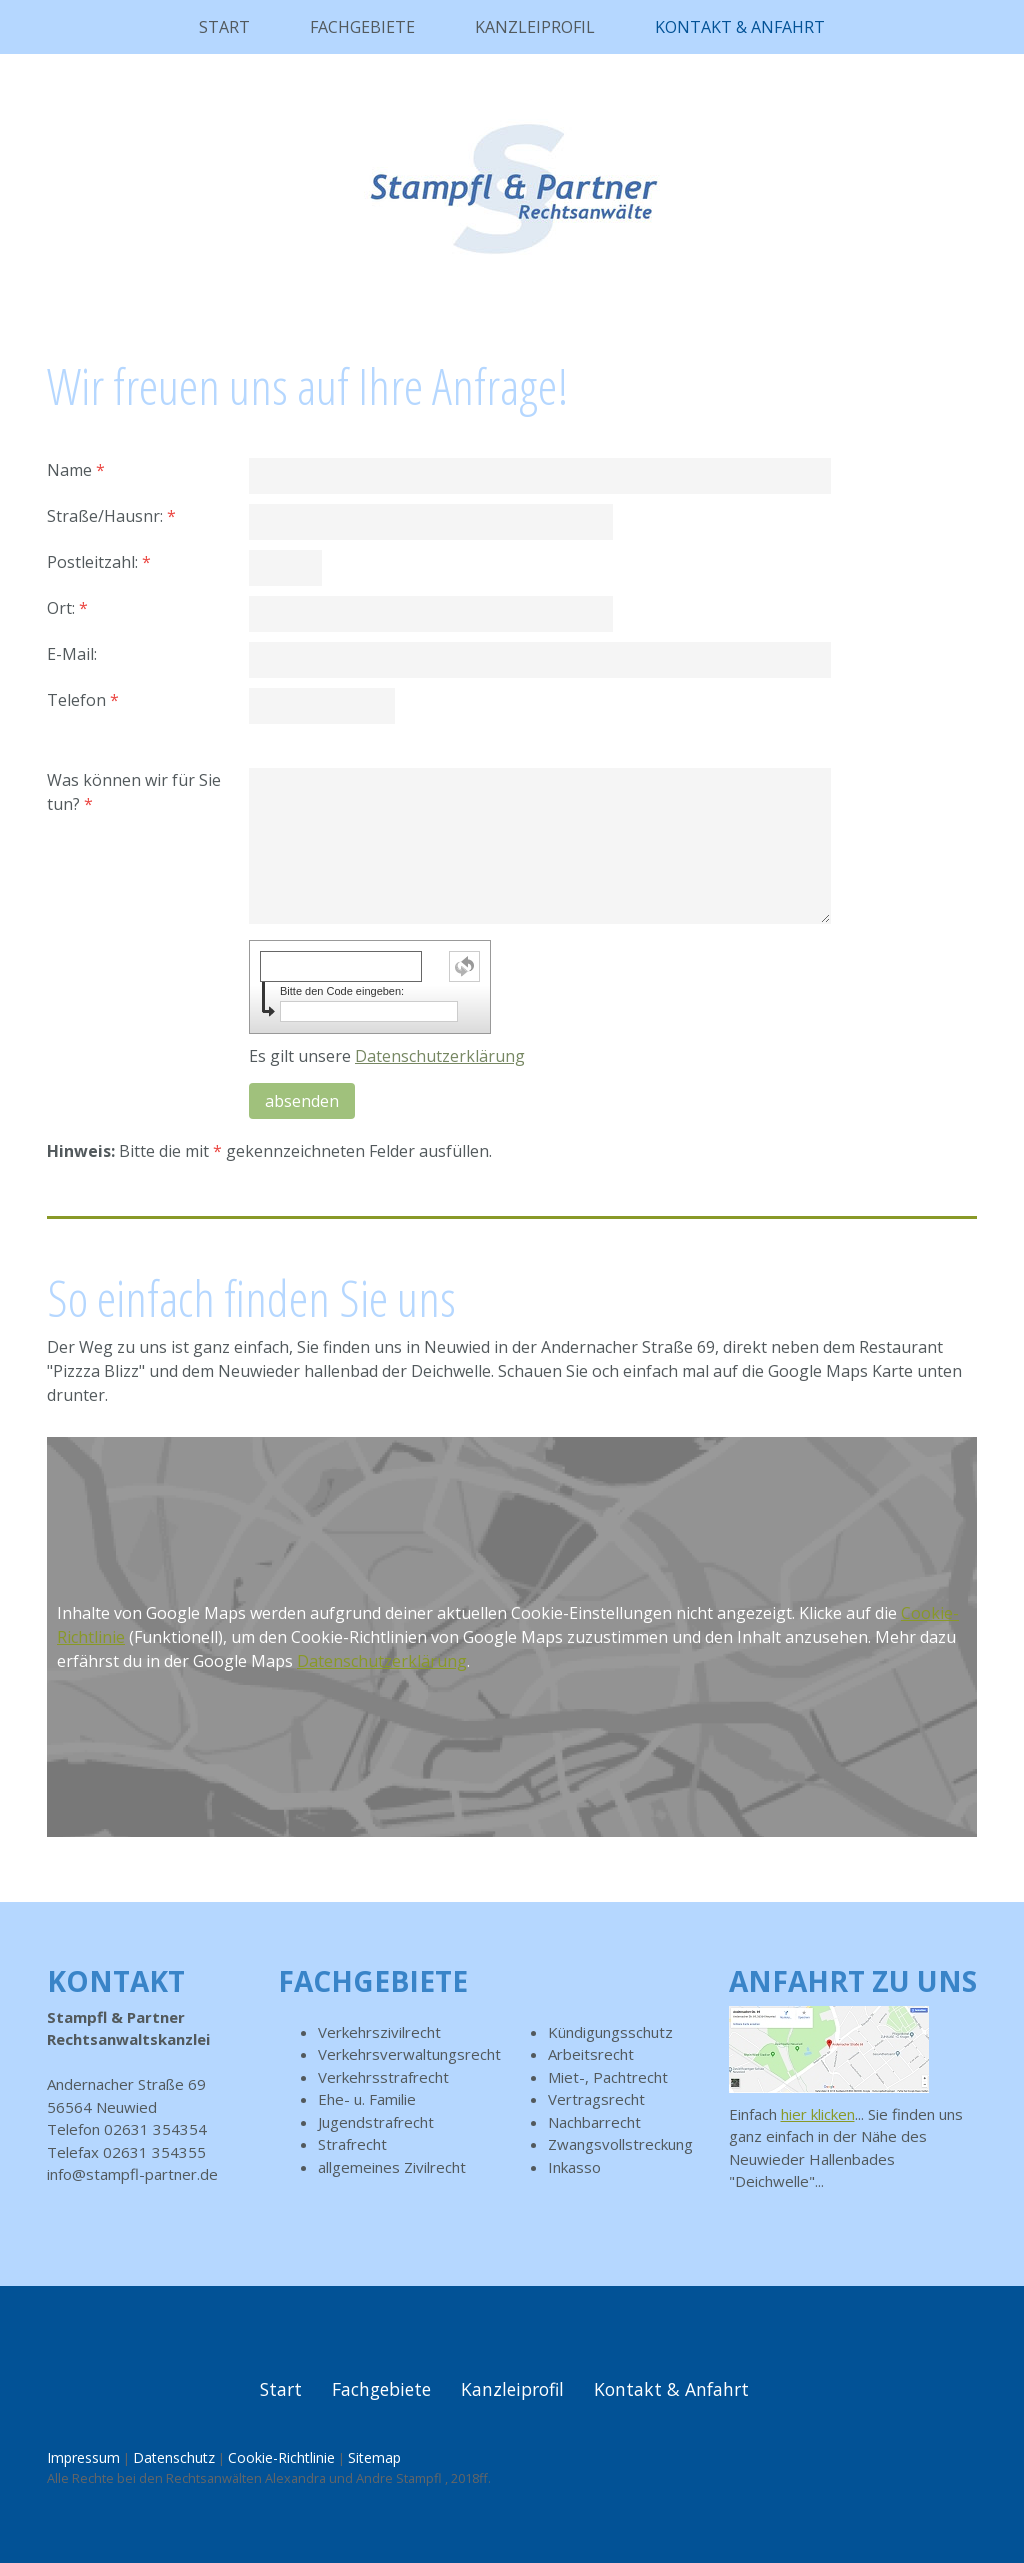 This screenshot has width=1024, height=2563. I want to click on Kanzleiprofil, so click(535, 27).